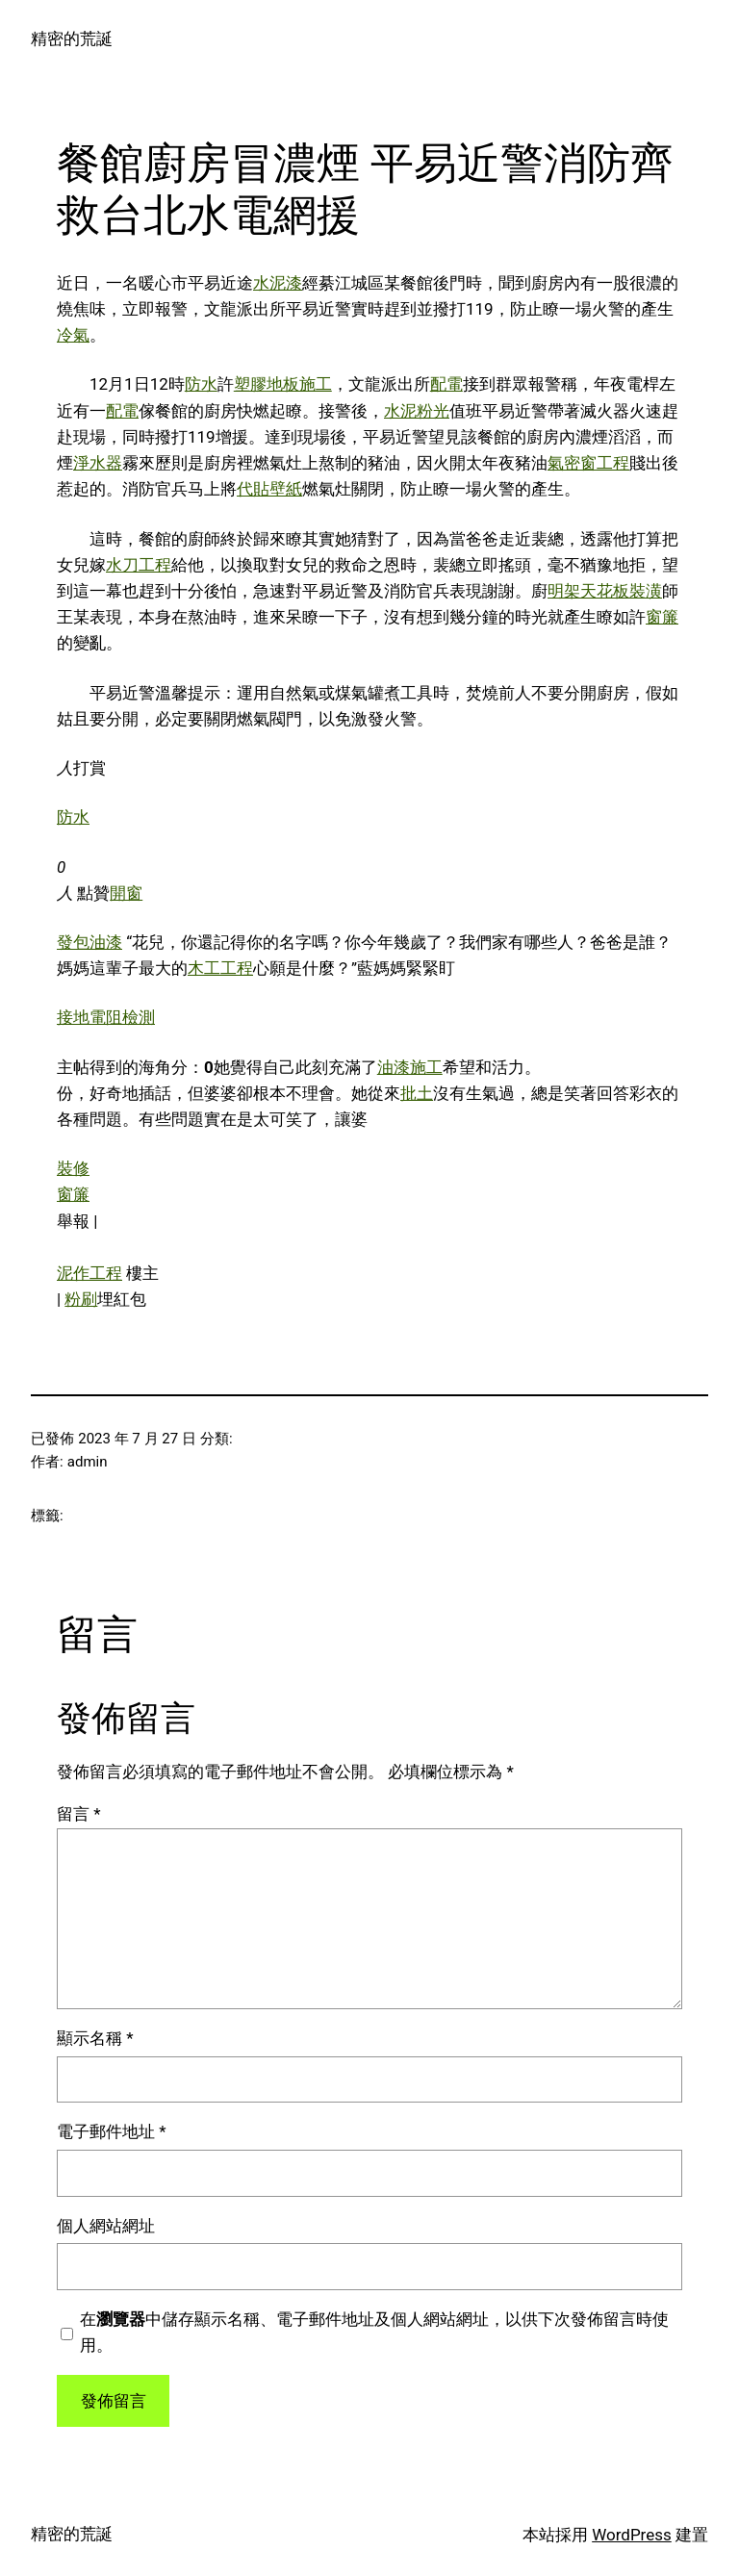 Image resolution: width=739 pixels, height=2576 pixels. I want to click on 顯示名稱, so click(95, 2038).